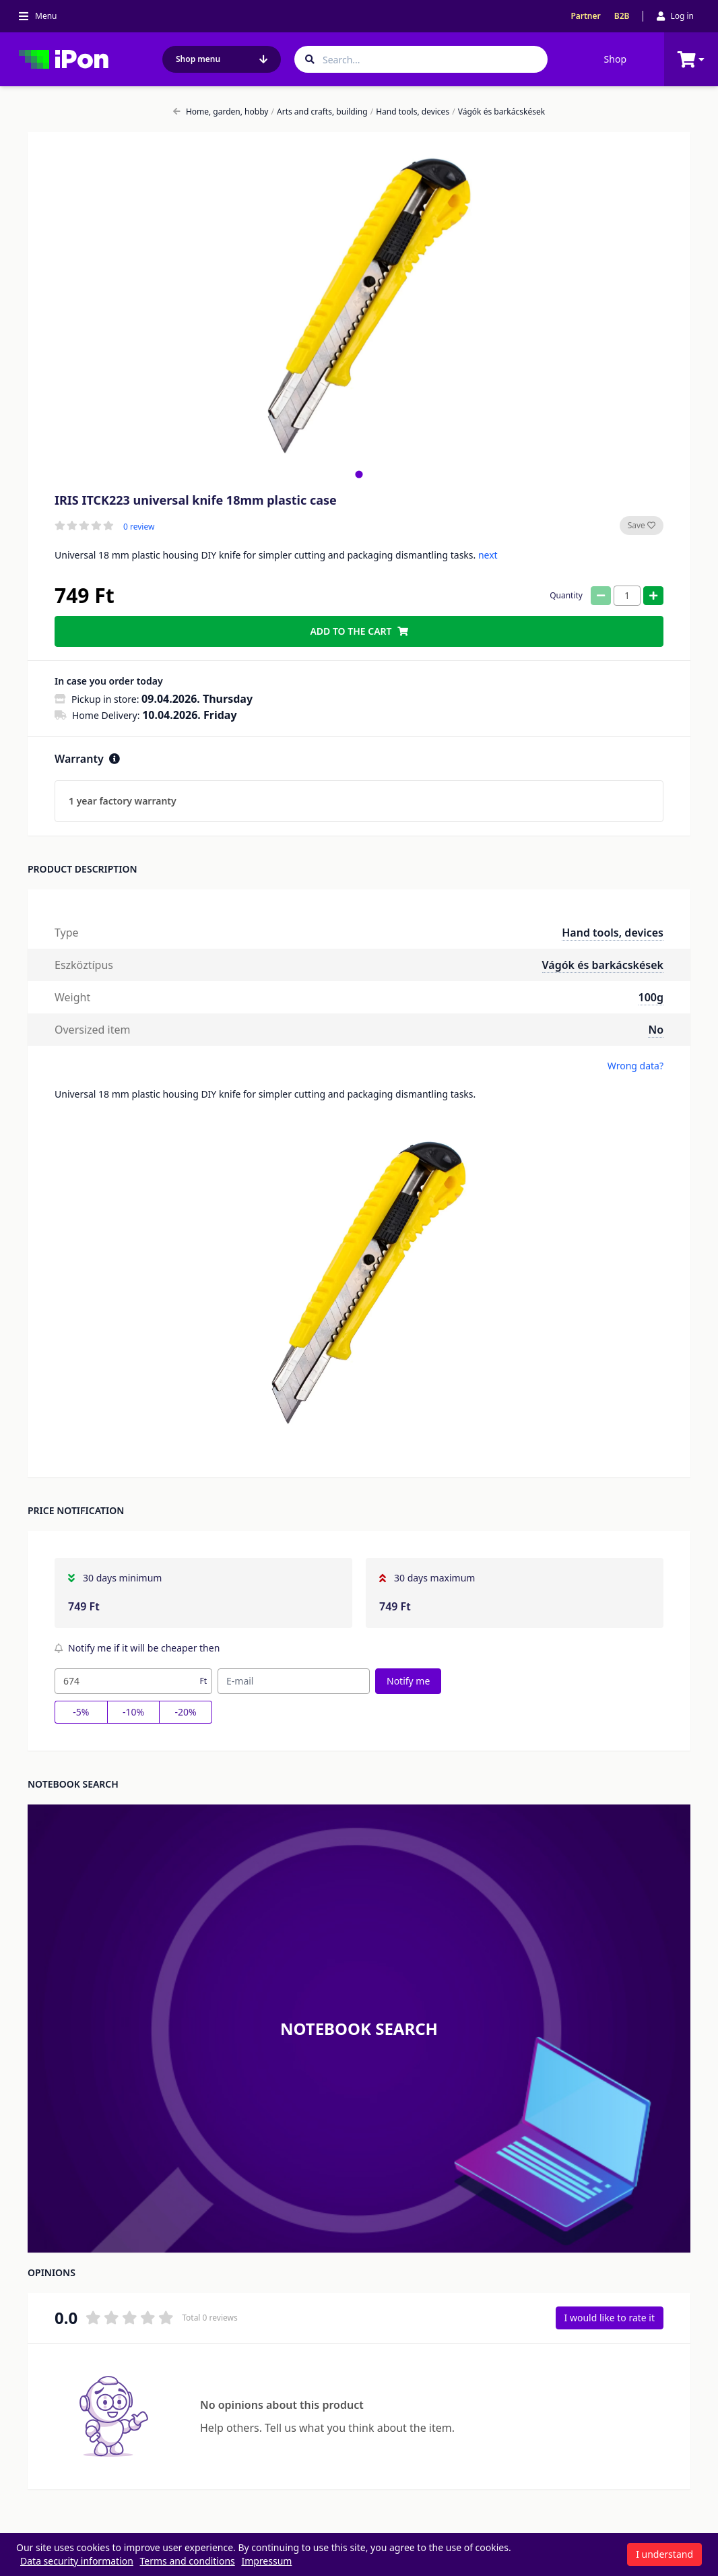  I want to click on Notify me, so click(408, 1680).